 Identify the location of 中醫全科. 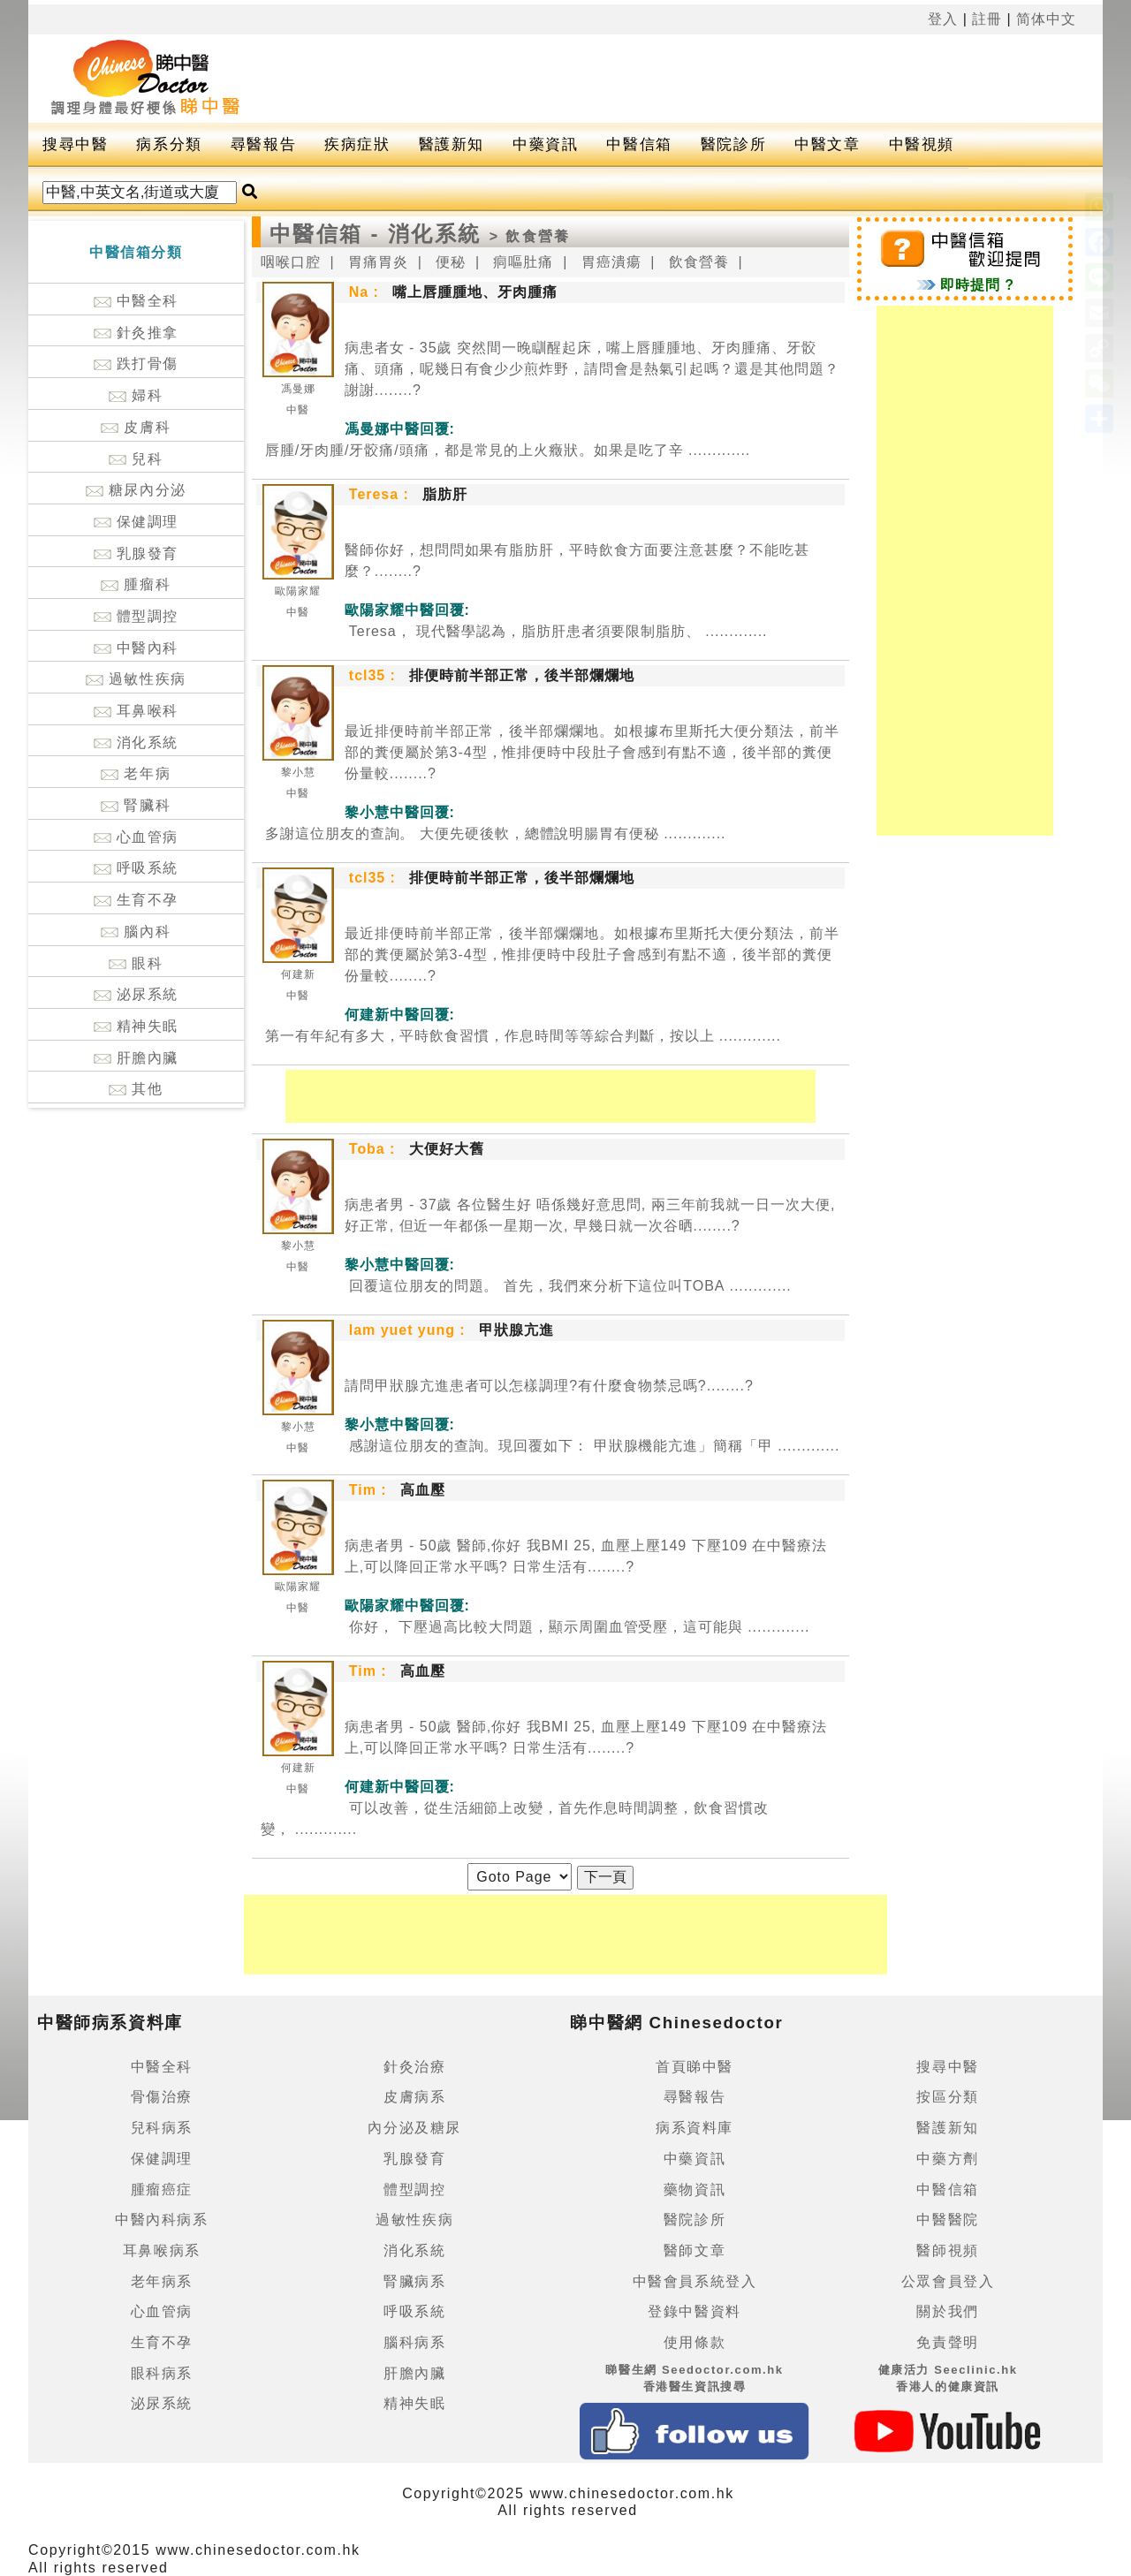
(136, 300).